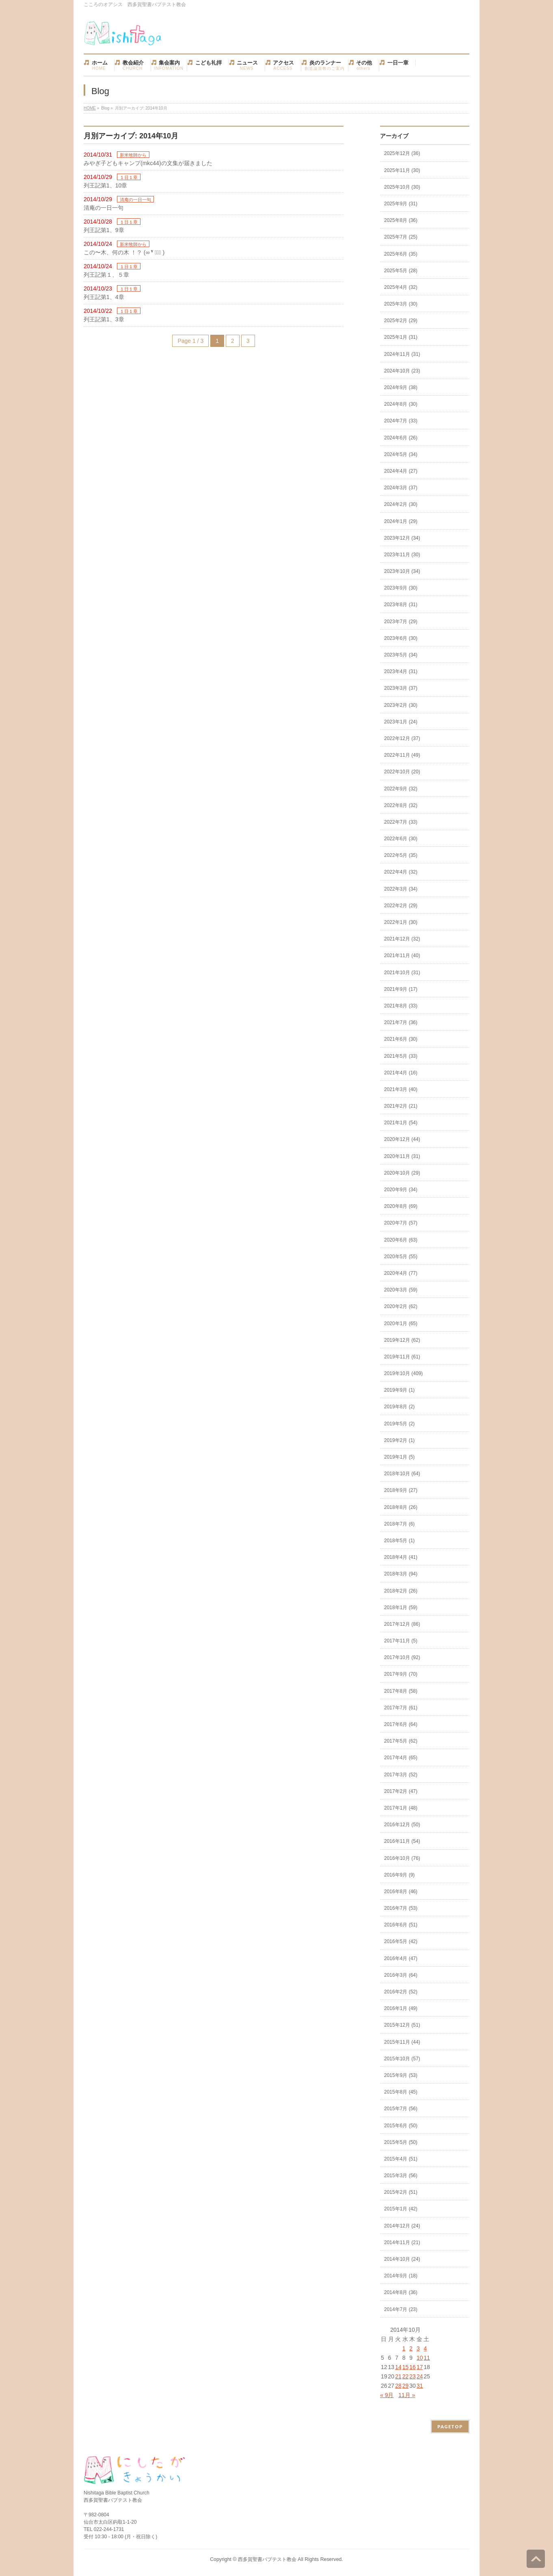 The width and height of the screenshot is (553, 2576). I want to click on 2015年4月 (51), so click(400, 2159).